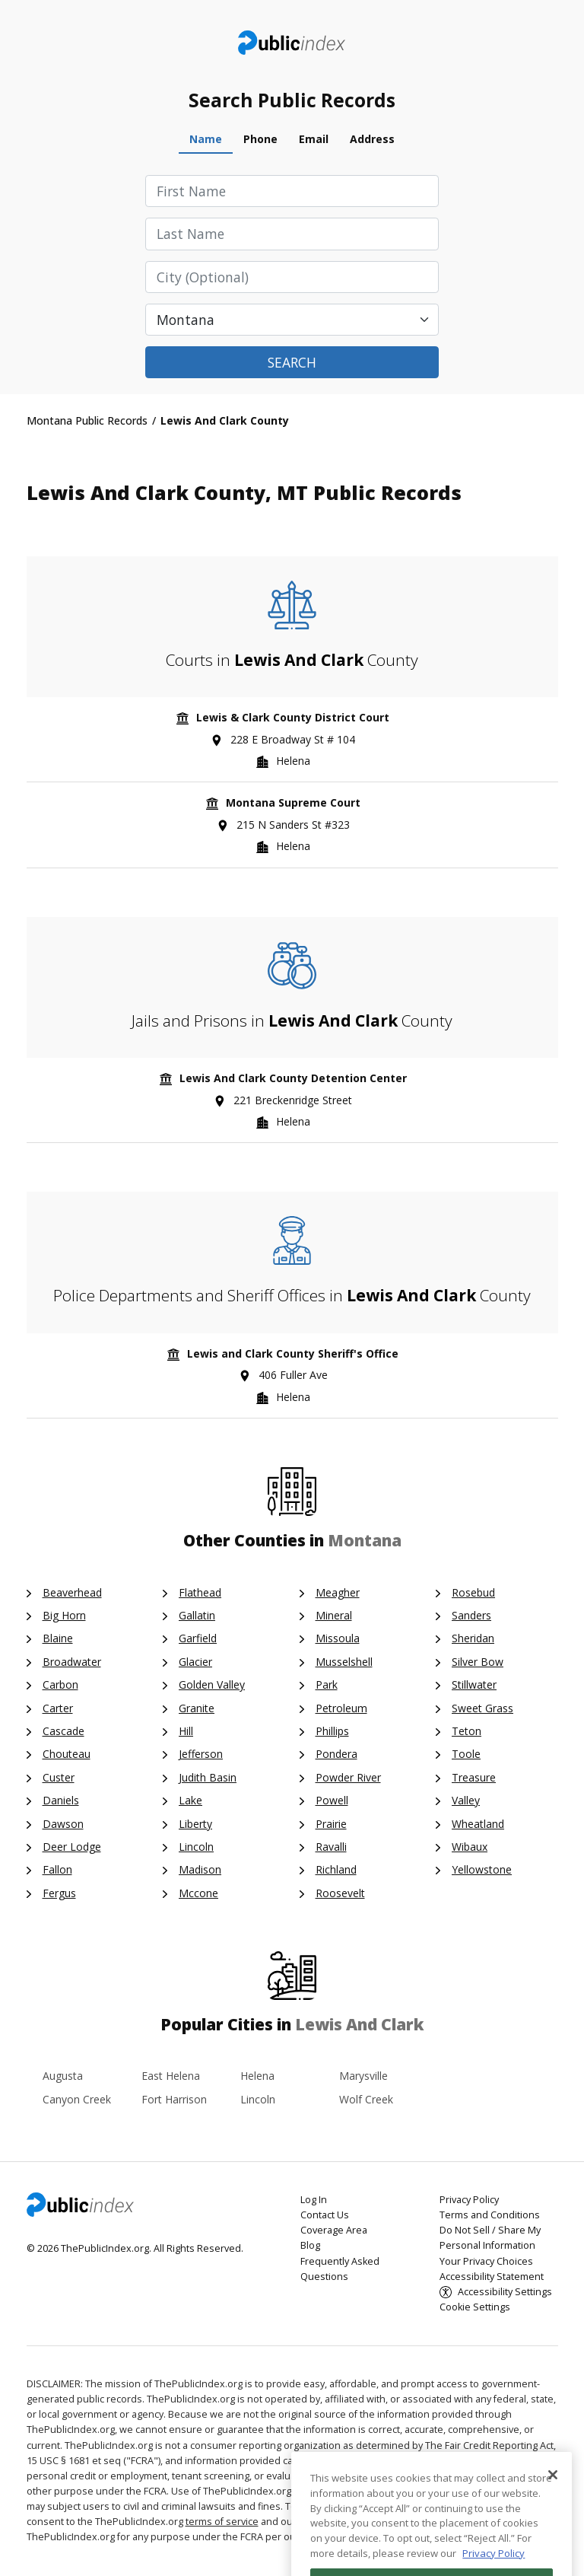  I want to click on Email [tab], so click(313, 139).